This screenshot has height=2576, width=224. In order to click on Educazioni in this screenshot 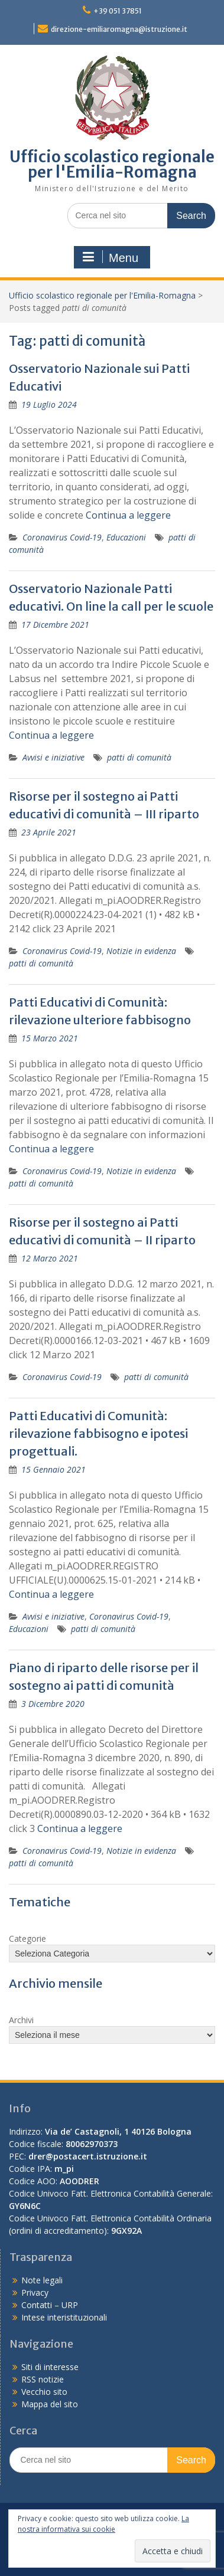, I will do `click(126, 537)`.